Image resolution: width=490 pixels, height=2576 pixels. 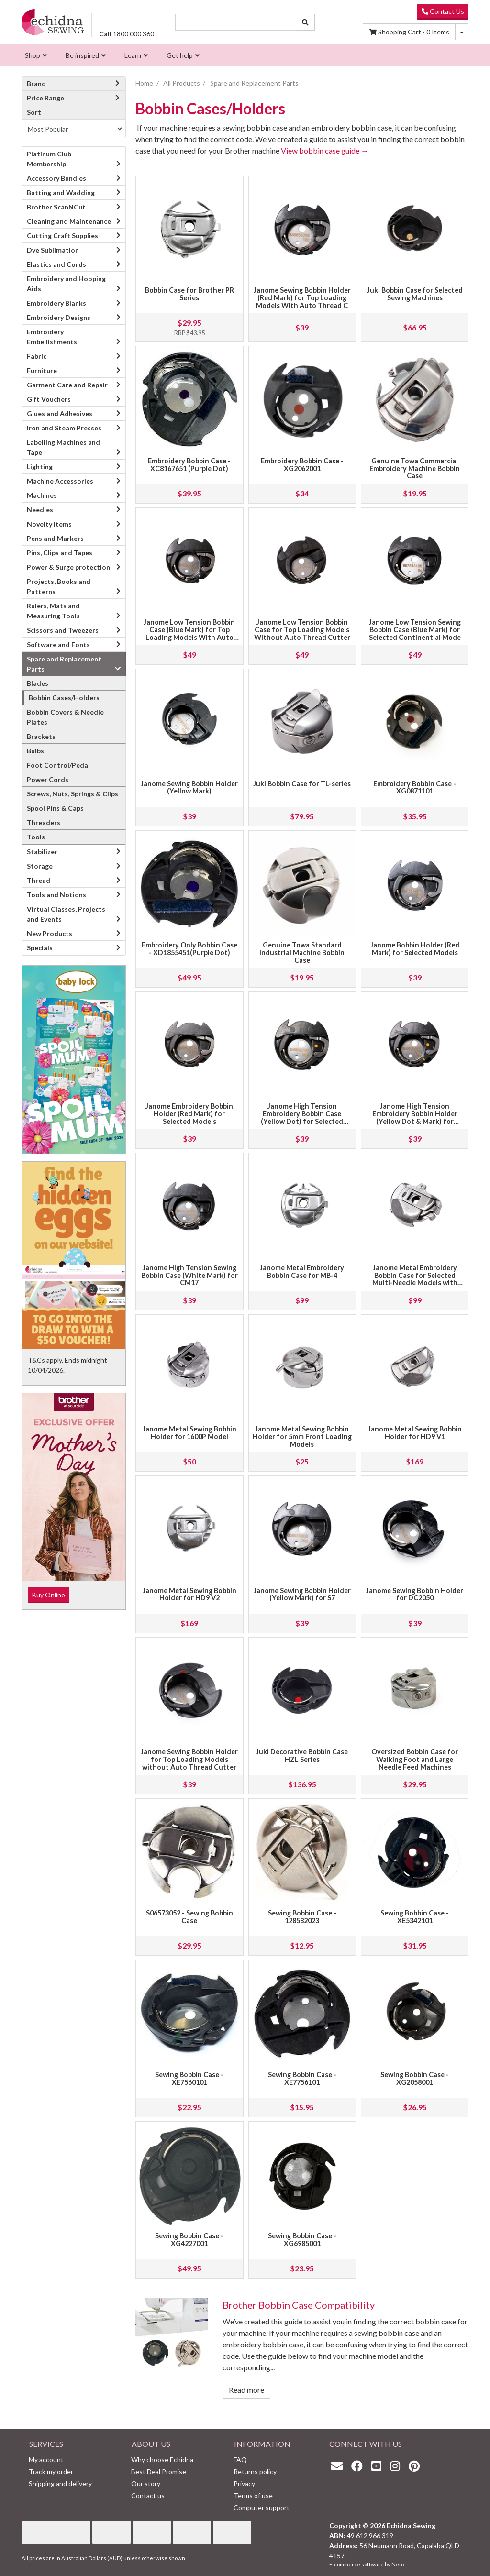 I want to click on Janome Metal Sewing Bobbin Holder for 1600P Model, so click(x=189, y=1433).